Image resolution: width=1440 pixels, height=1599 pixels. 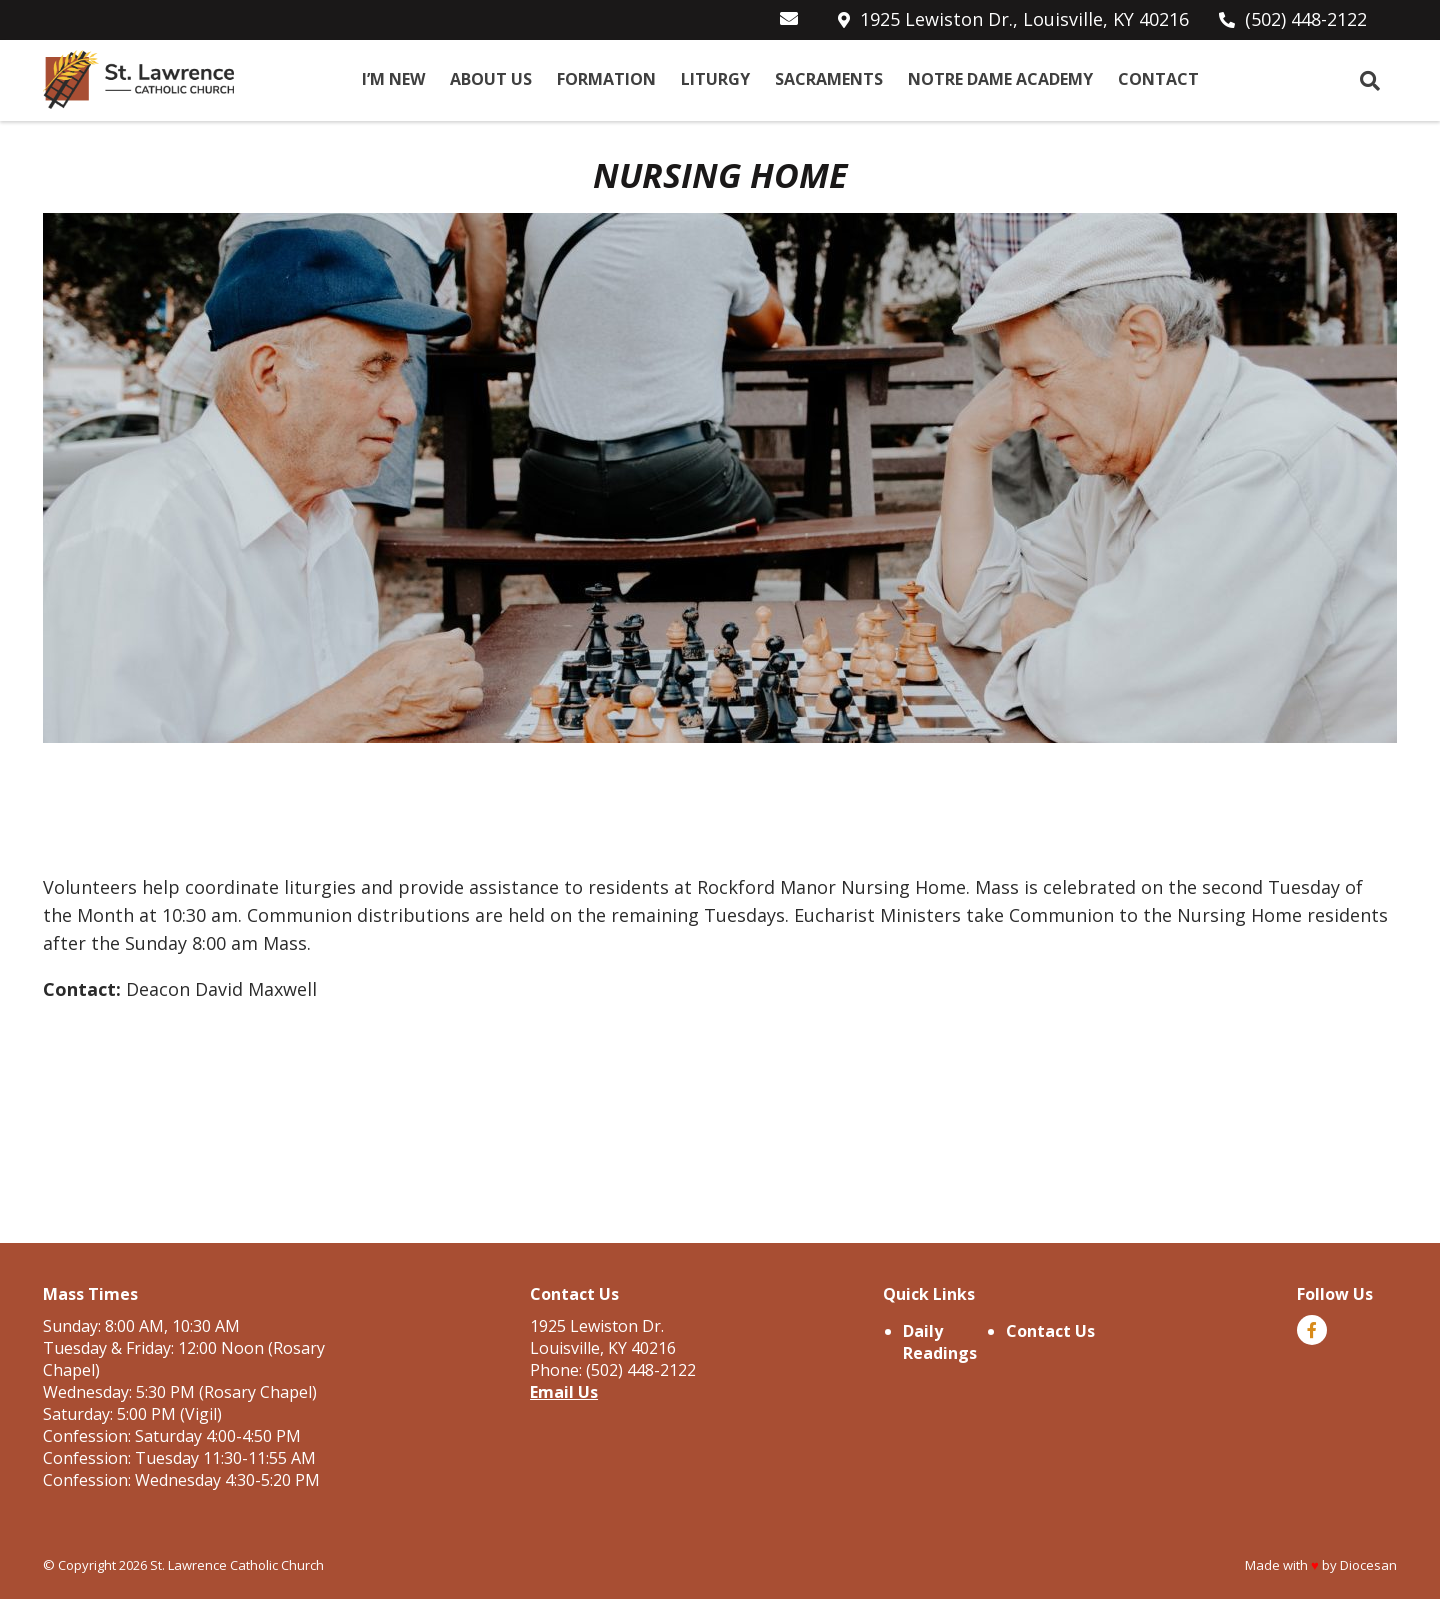 I want to click on Formation, so click(x=606, y=80).